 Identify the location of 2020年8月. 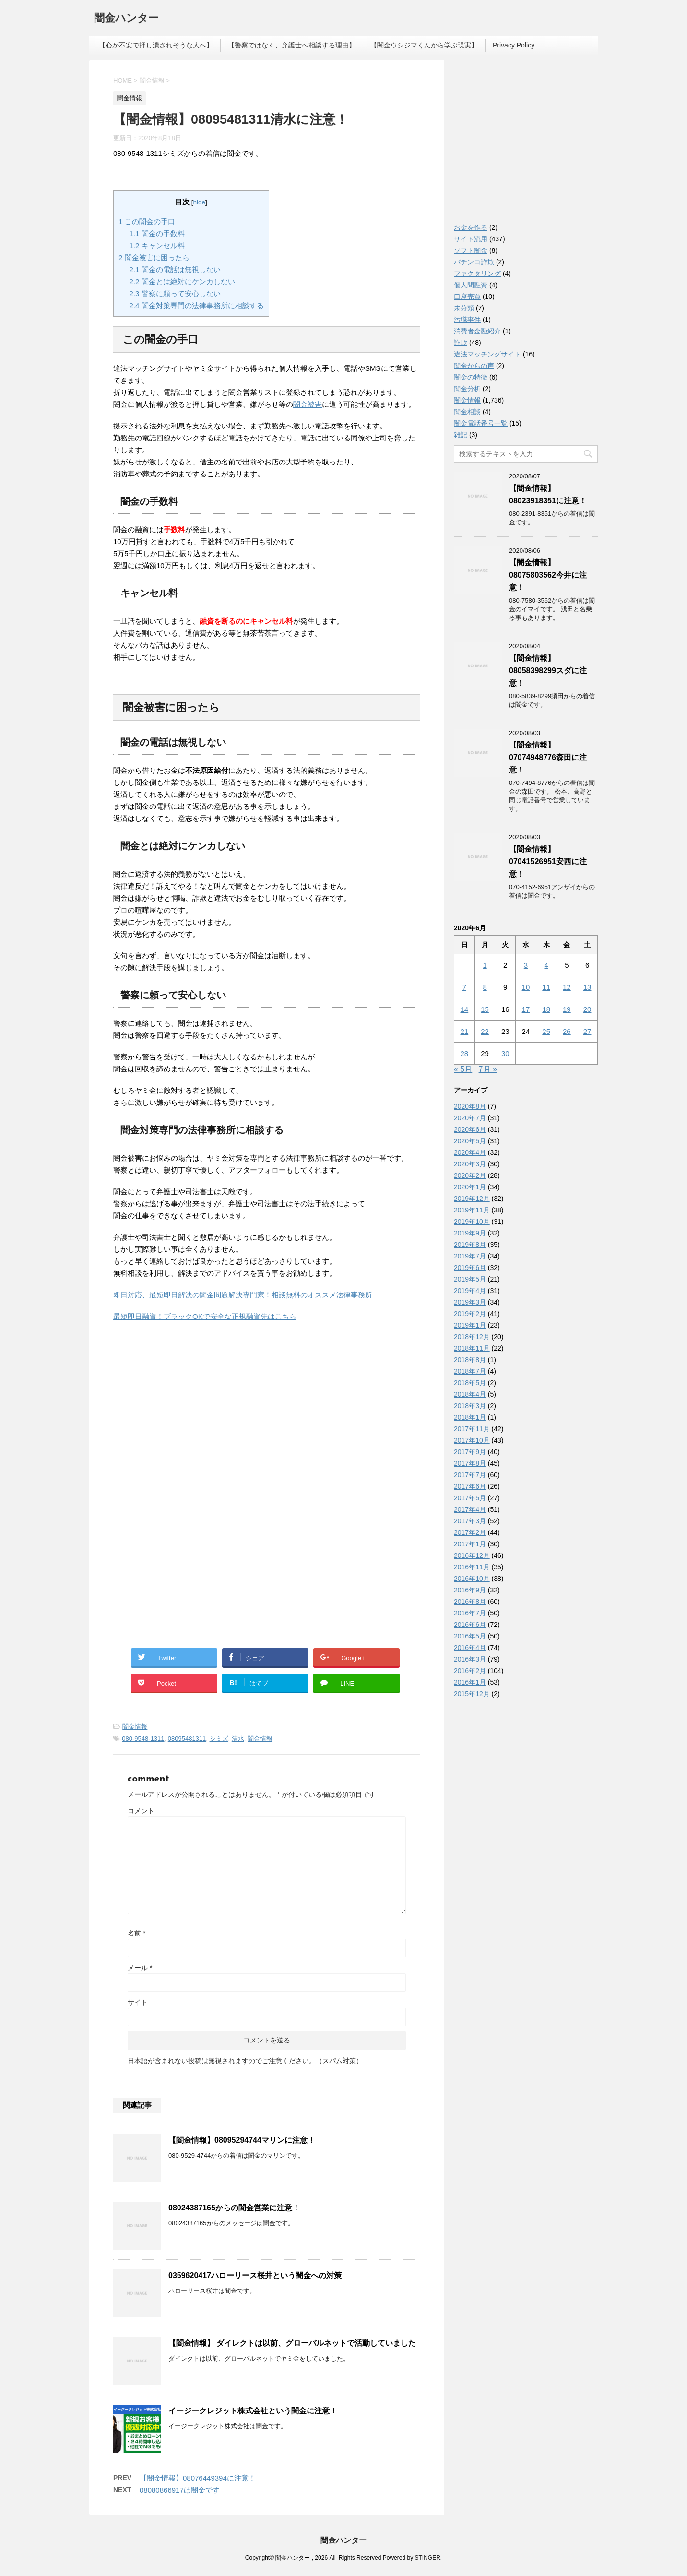
(470, 1106).